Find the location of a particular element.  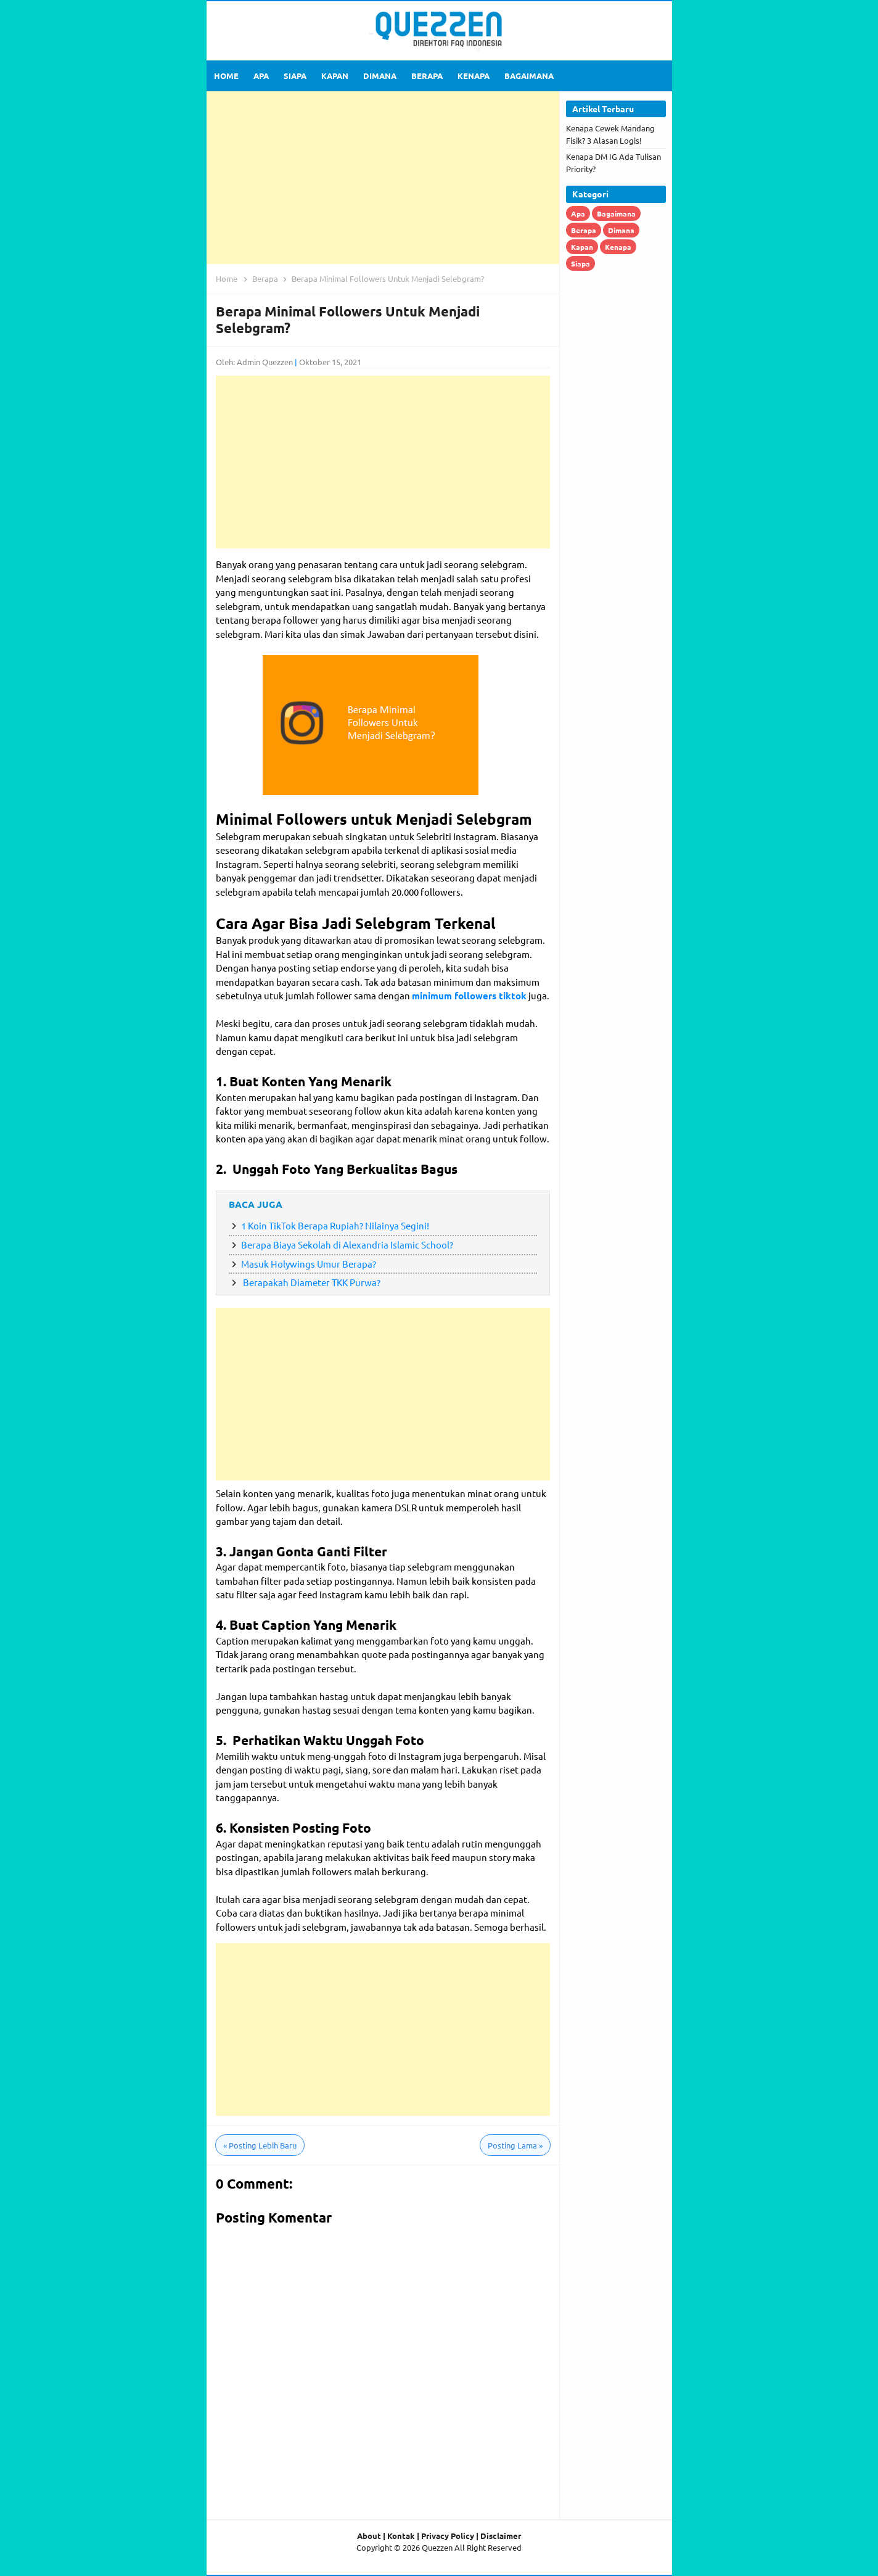

Kapan is located at coordinates (582, 247).